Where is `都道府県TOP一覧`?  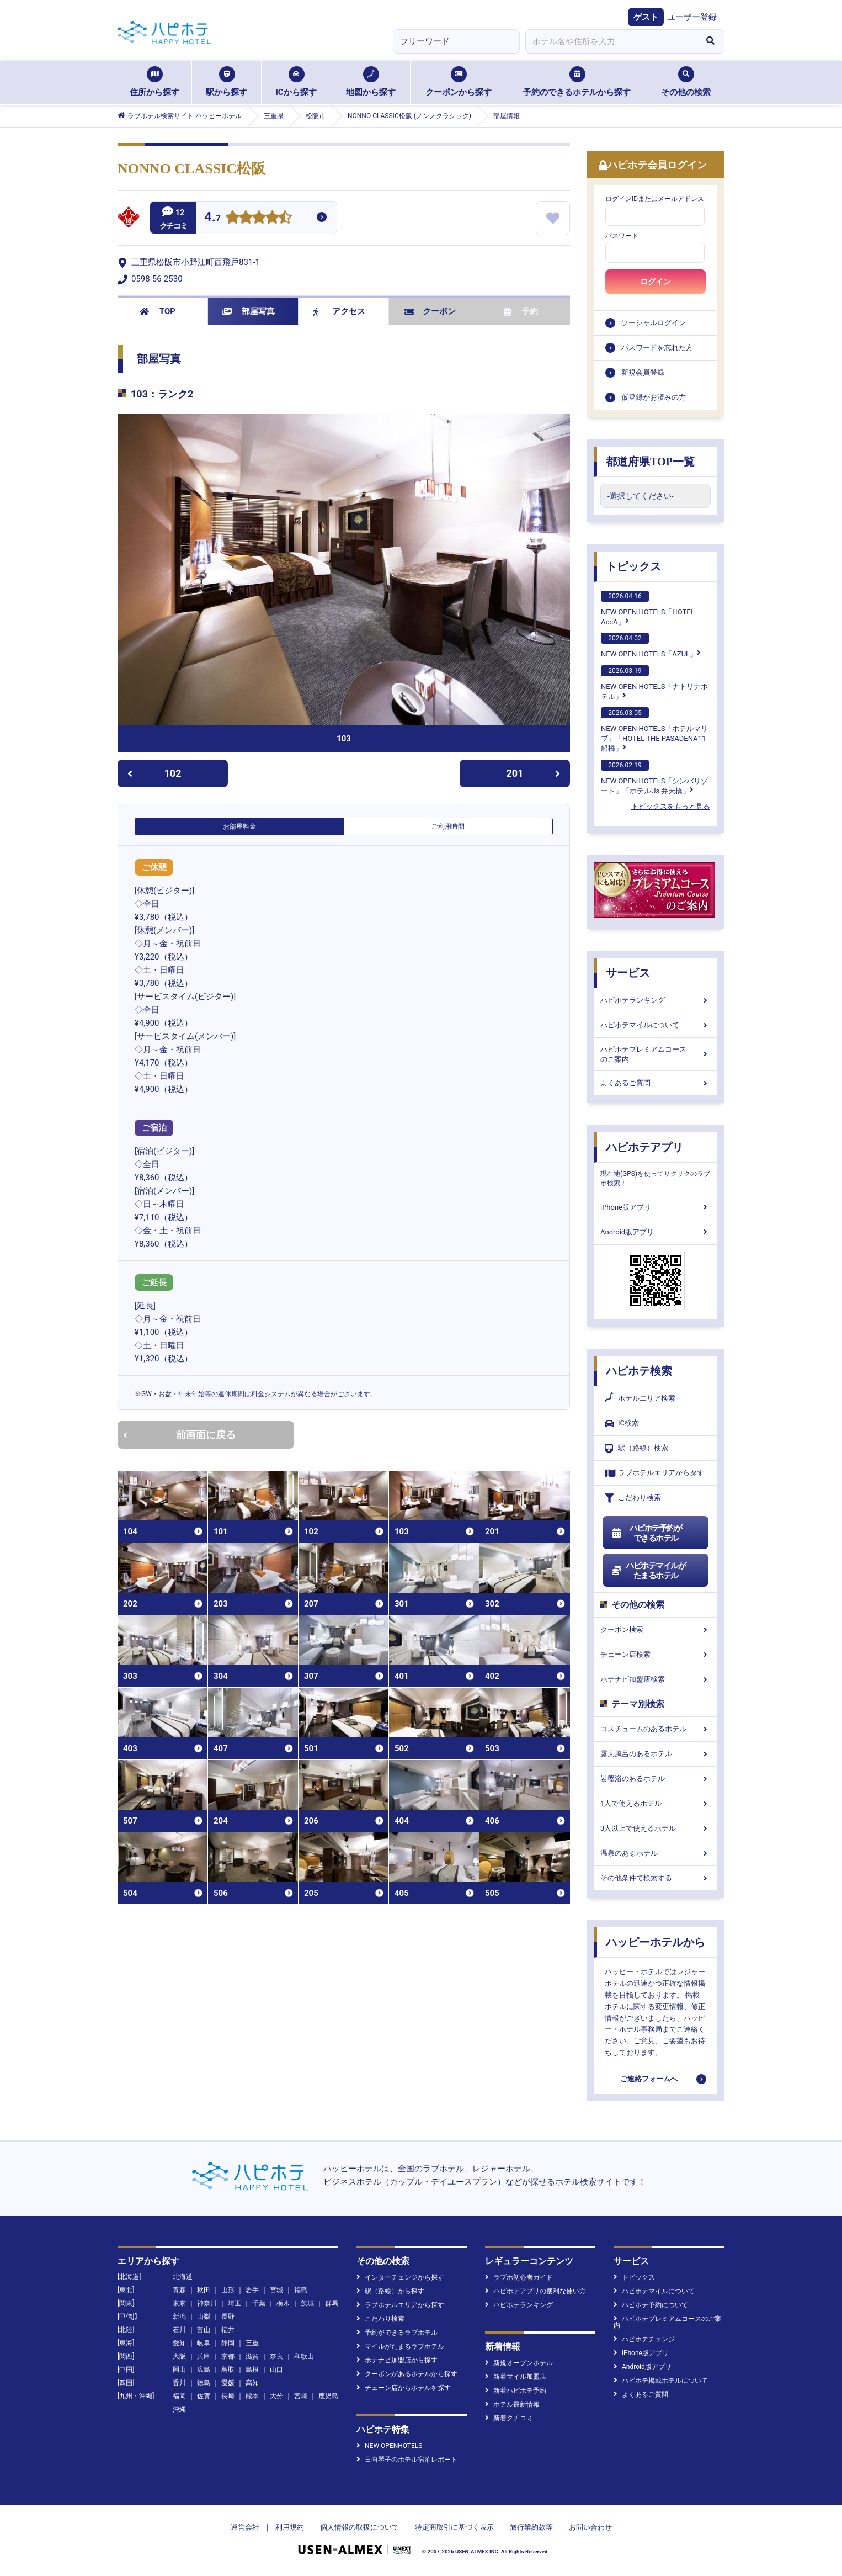
都道府県TOP一覧 is located at coordinates (650, 461).